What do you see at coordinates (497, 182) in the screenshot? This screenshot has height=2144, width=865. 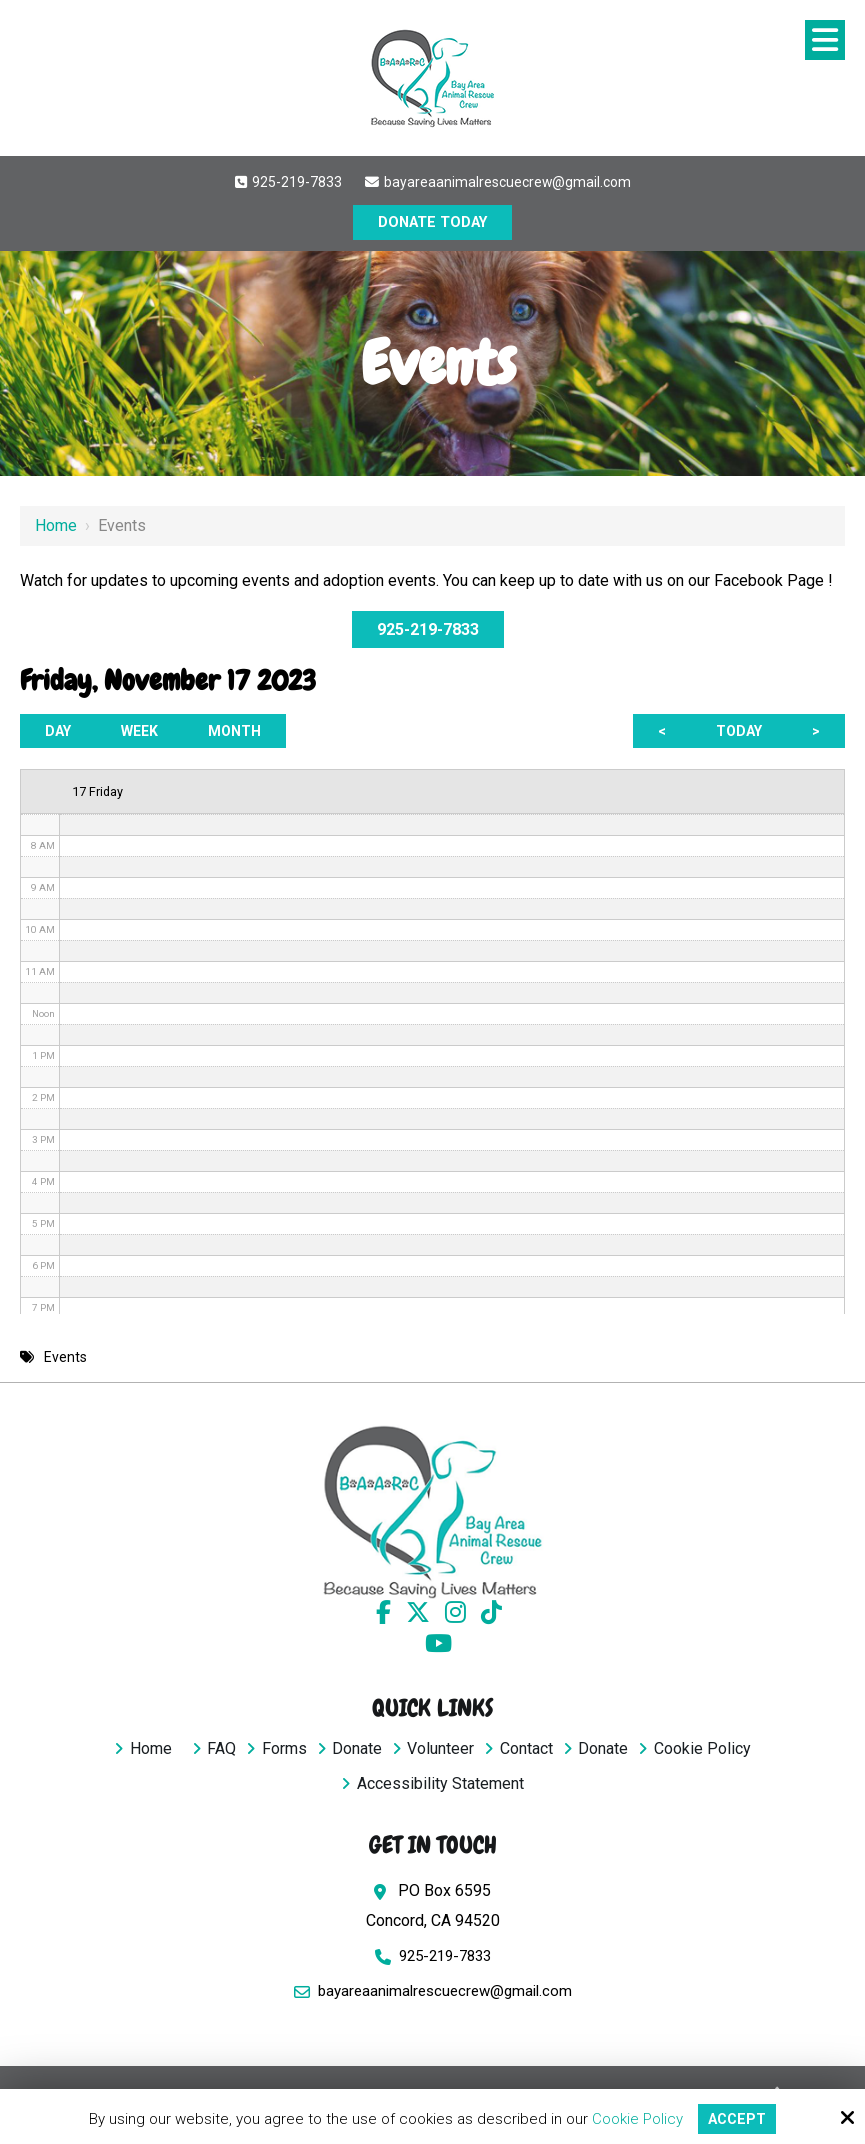 I see `bayareaanimalrescuecrew@gmail.com` at bounding box center [497, 182].